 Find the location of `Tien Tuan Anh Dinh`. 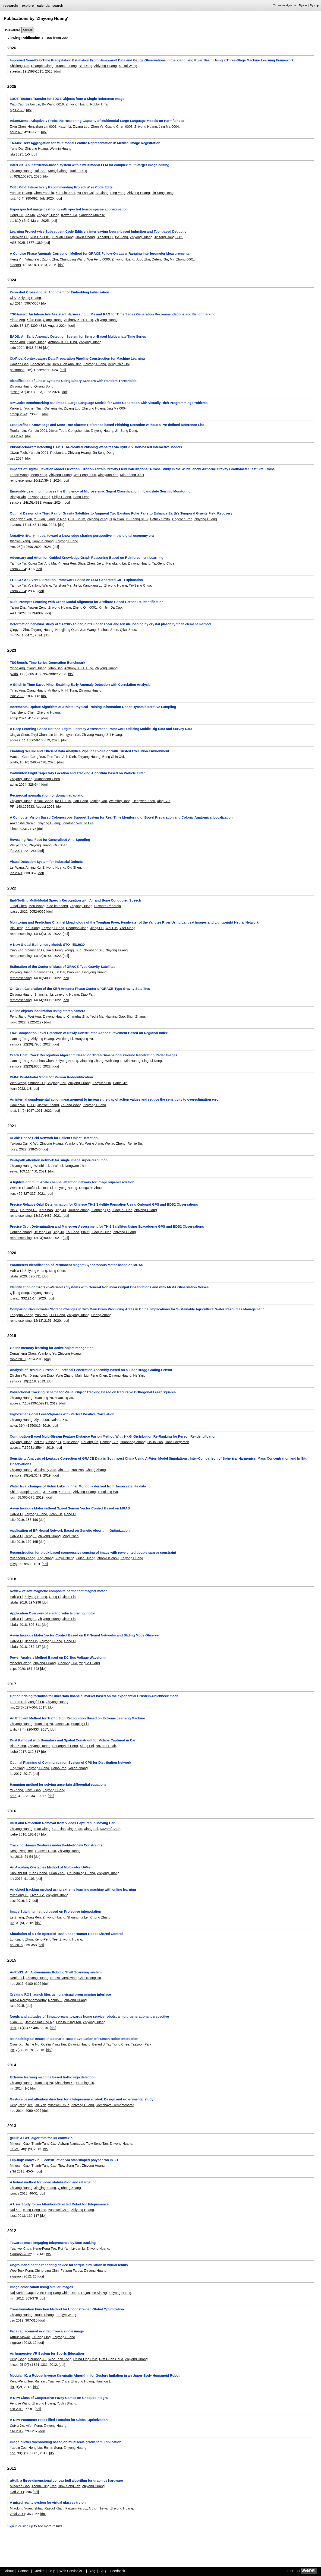

Tien Tuan Anh Dinh is located at coordinates (67, 364).